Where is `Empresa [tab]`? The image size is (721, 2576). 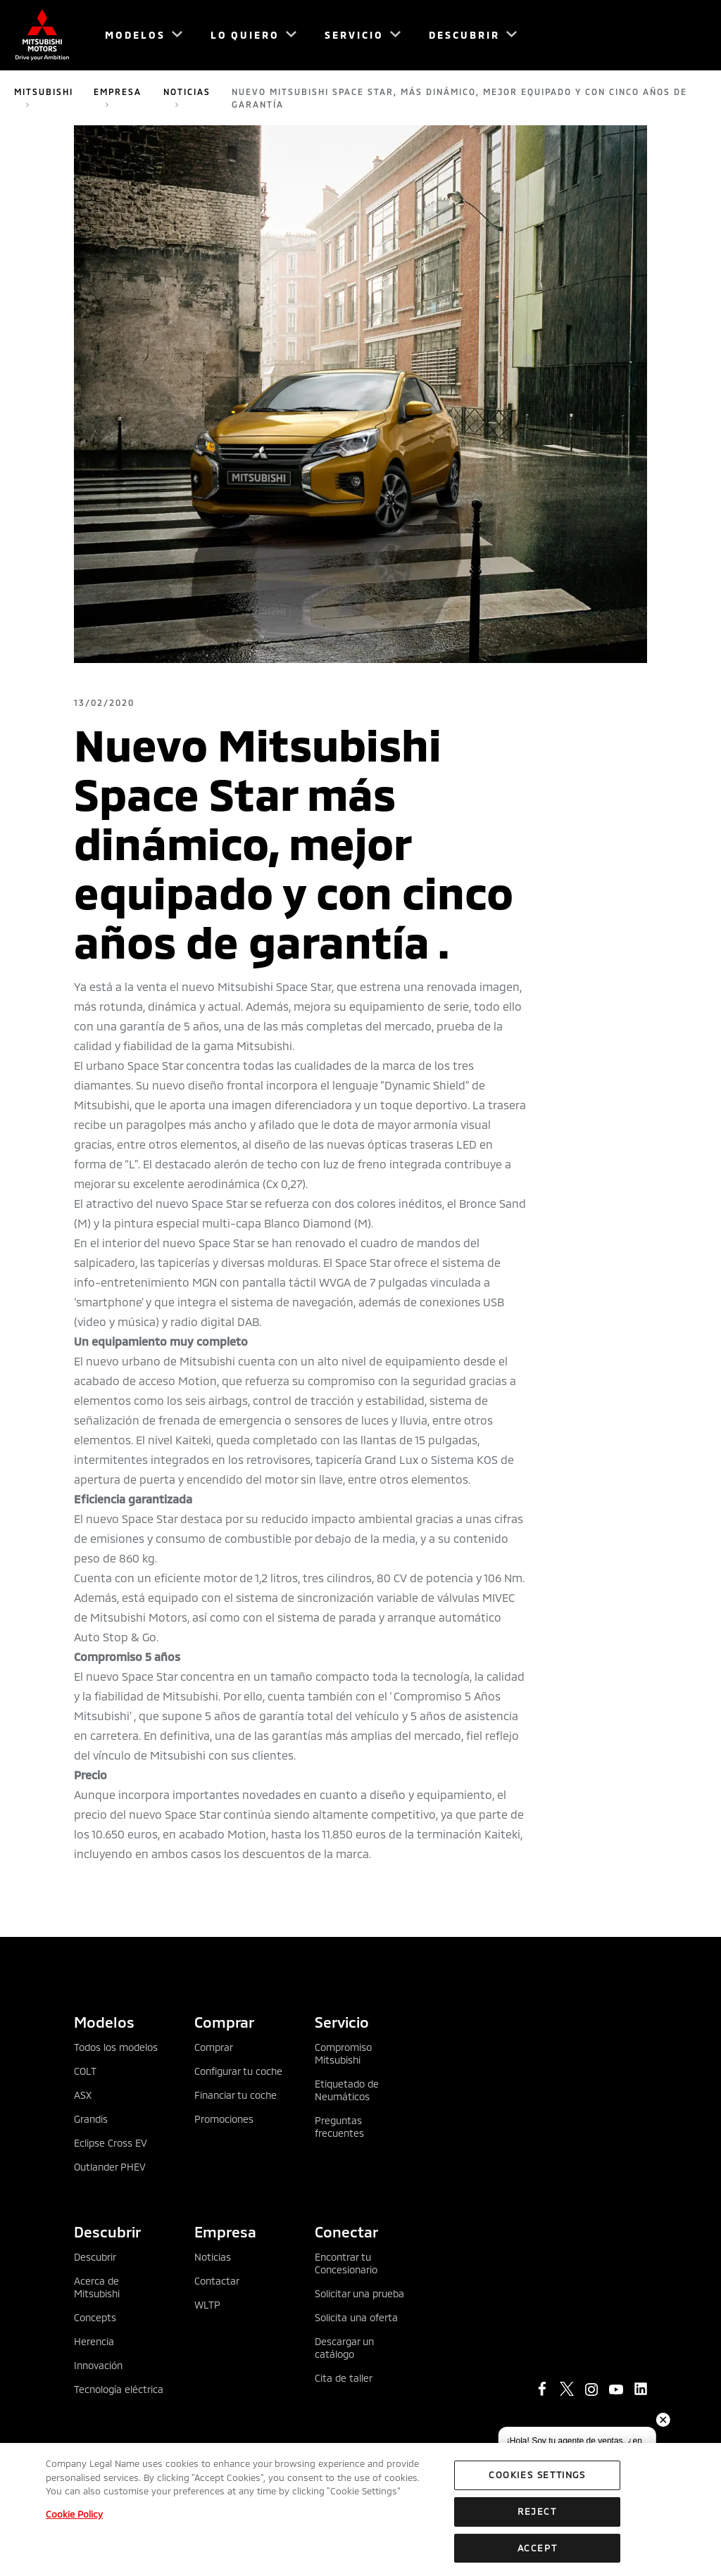 Empresa [tab] is located at coordinates (225, 2231).